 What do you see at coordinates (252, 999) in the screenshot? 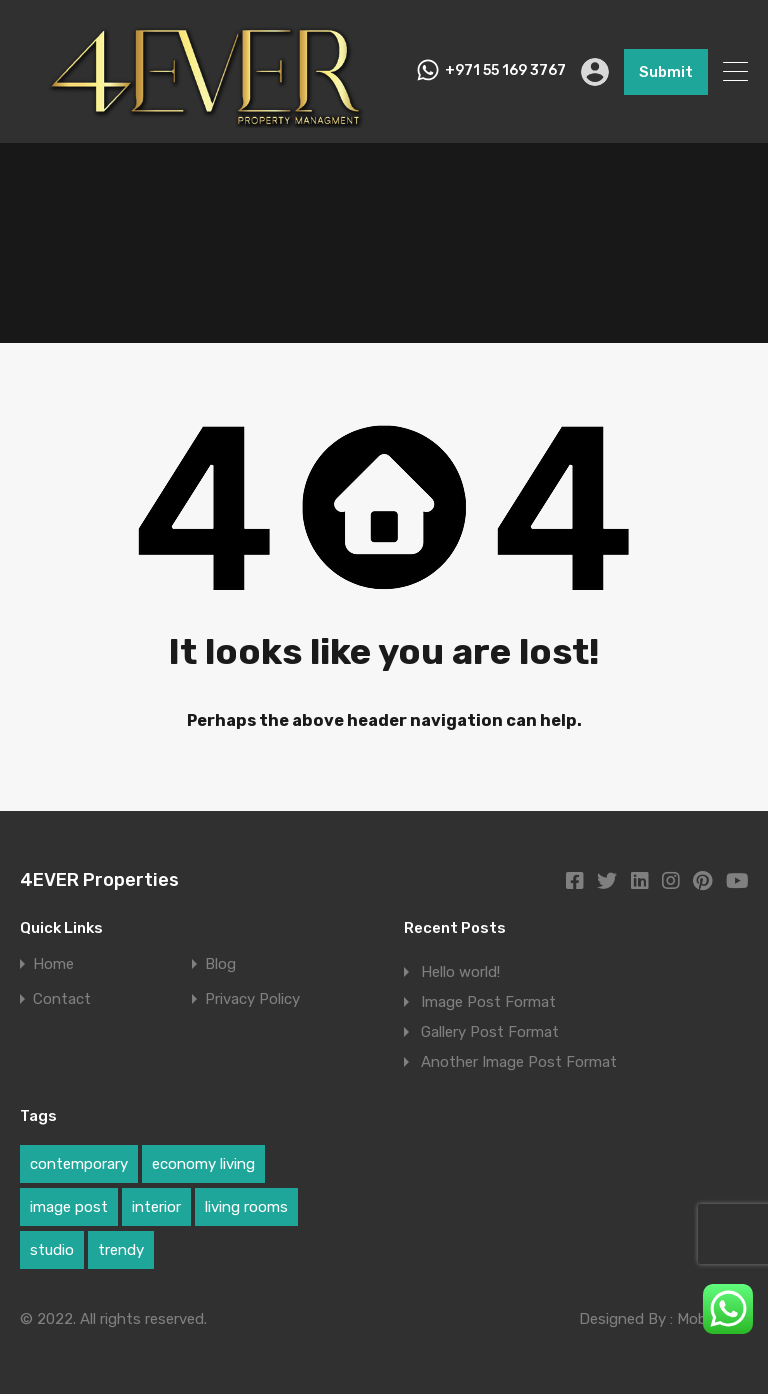
I see `Privacy Policy` at bounding box center [252, 999].